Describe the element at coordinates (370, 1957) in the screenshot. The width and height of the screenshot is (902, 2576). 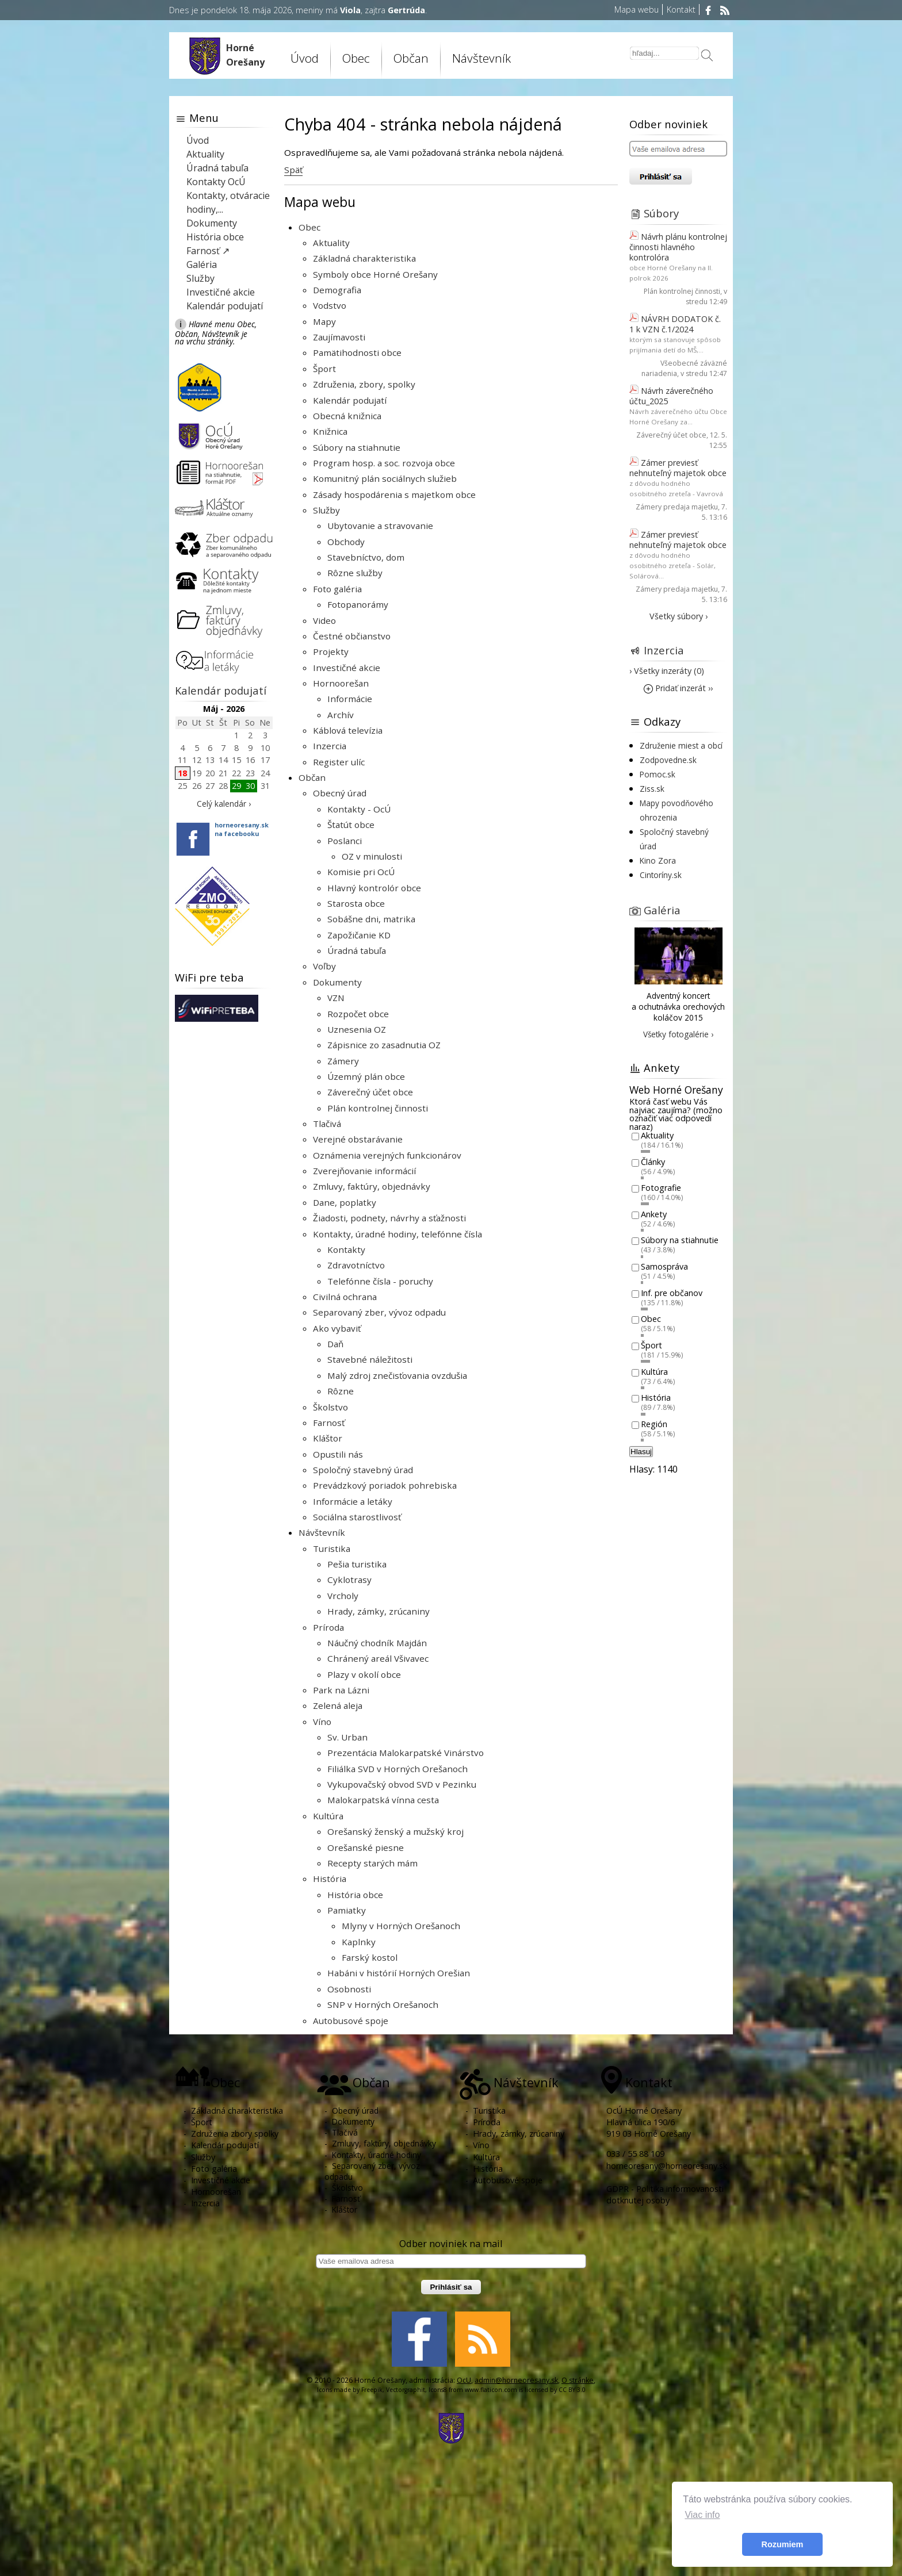
I see `Farský kostol` at that location.